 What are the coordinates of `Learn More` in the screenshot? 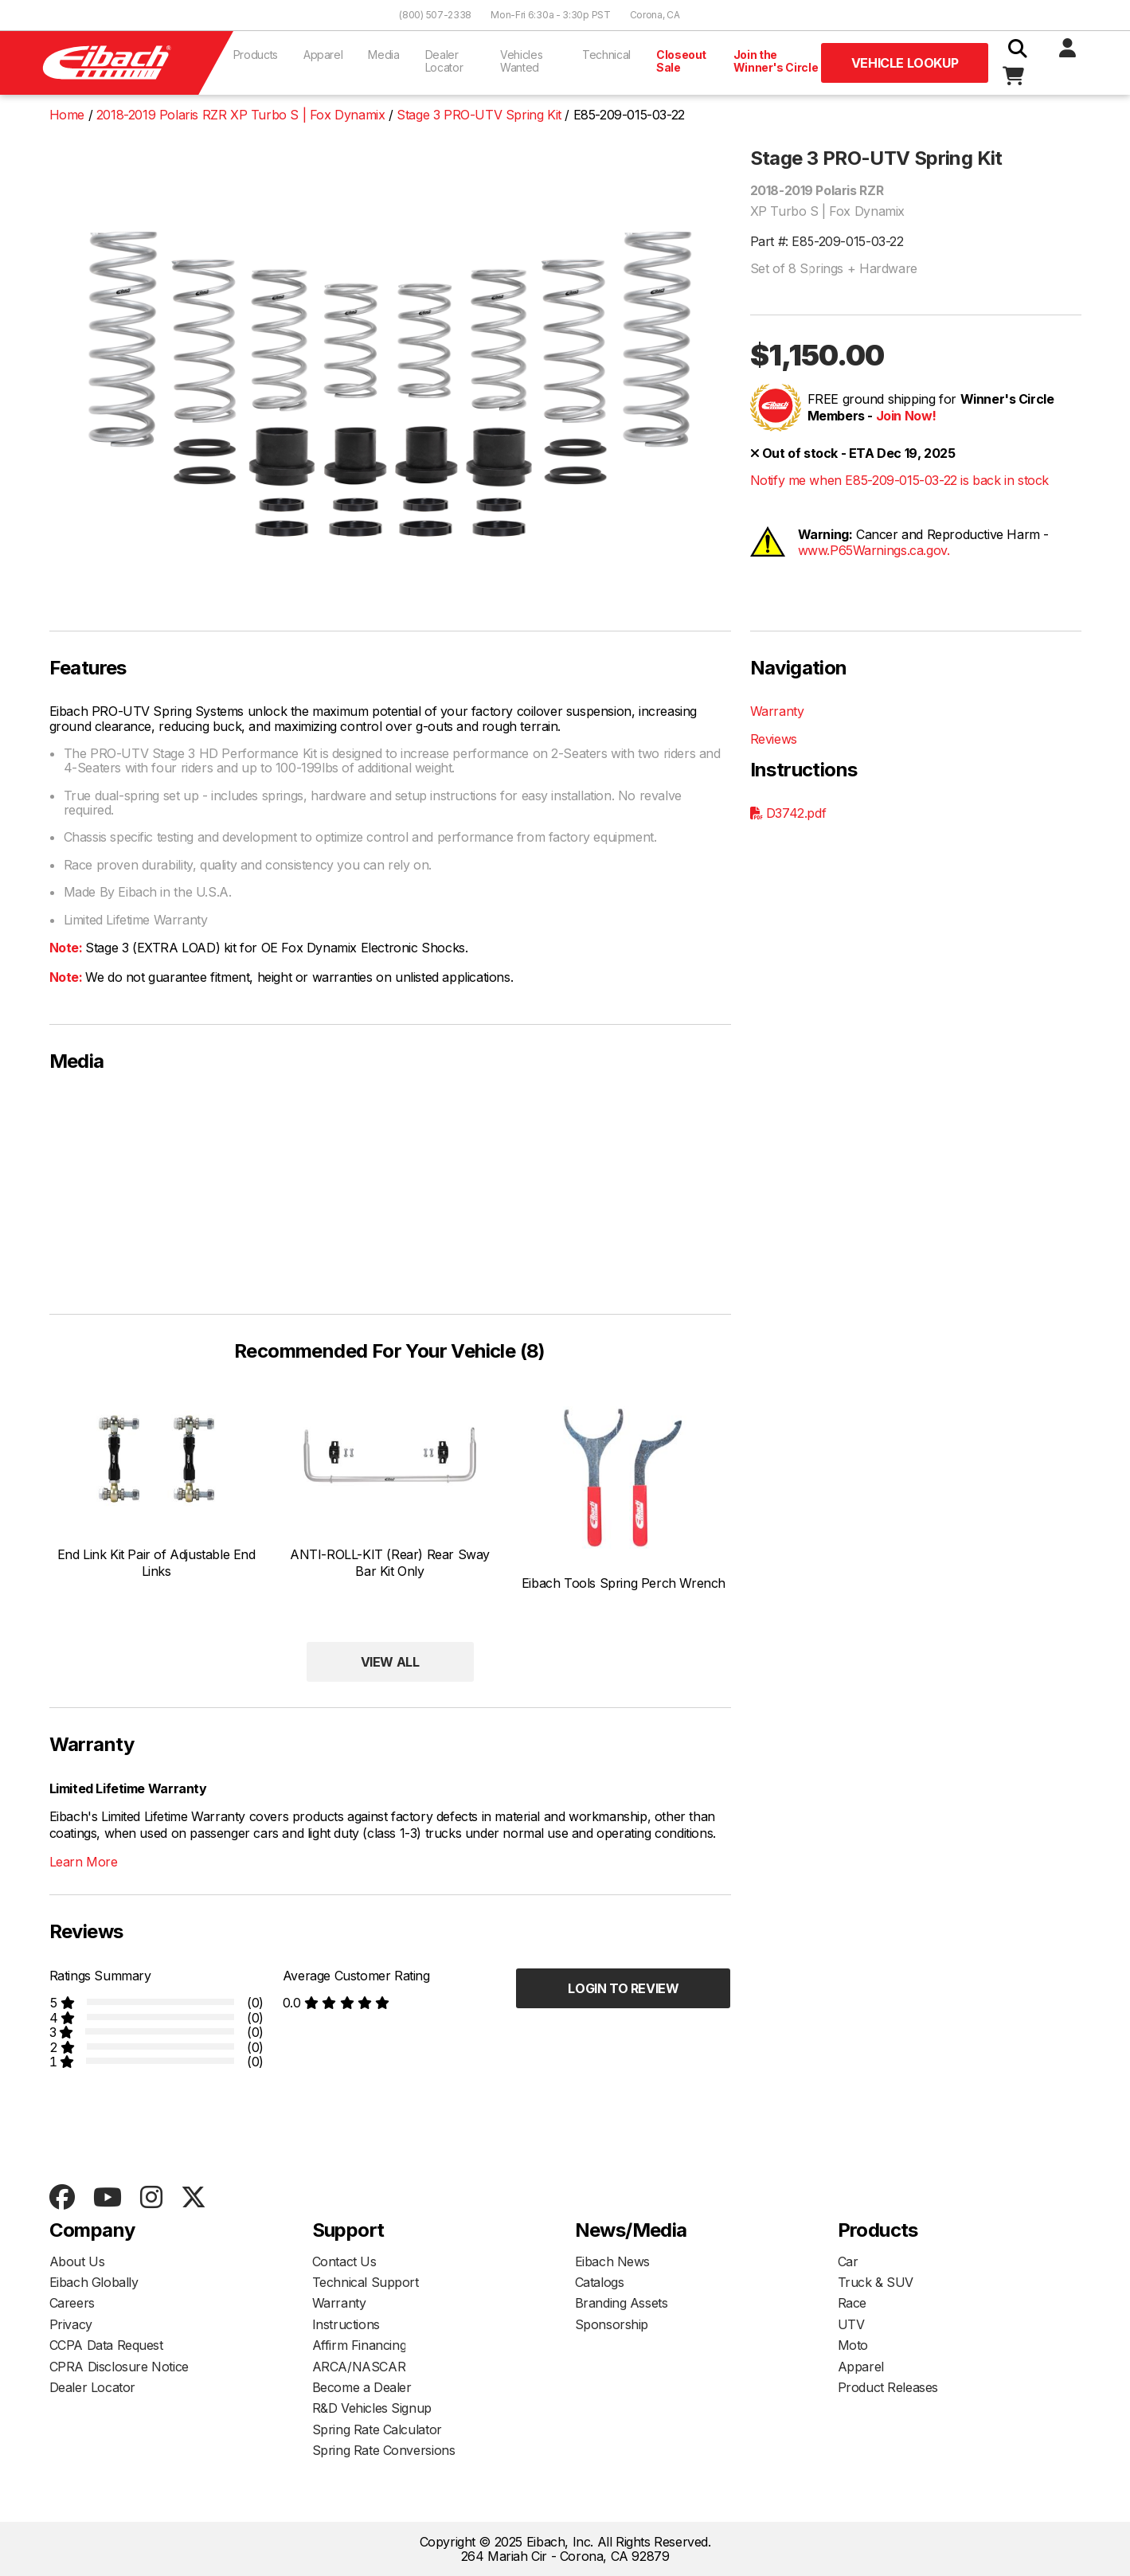 It's located at (83, 1862).